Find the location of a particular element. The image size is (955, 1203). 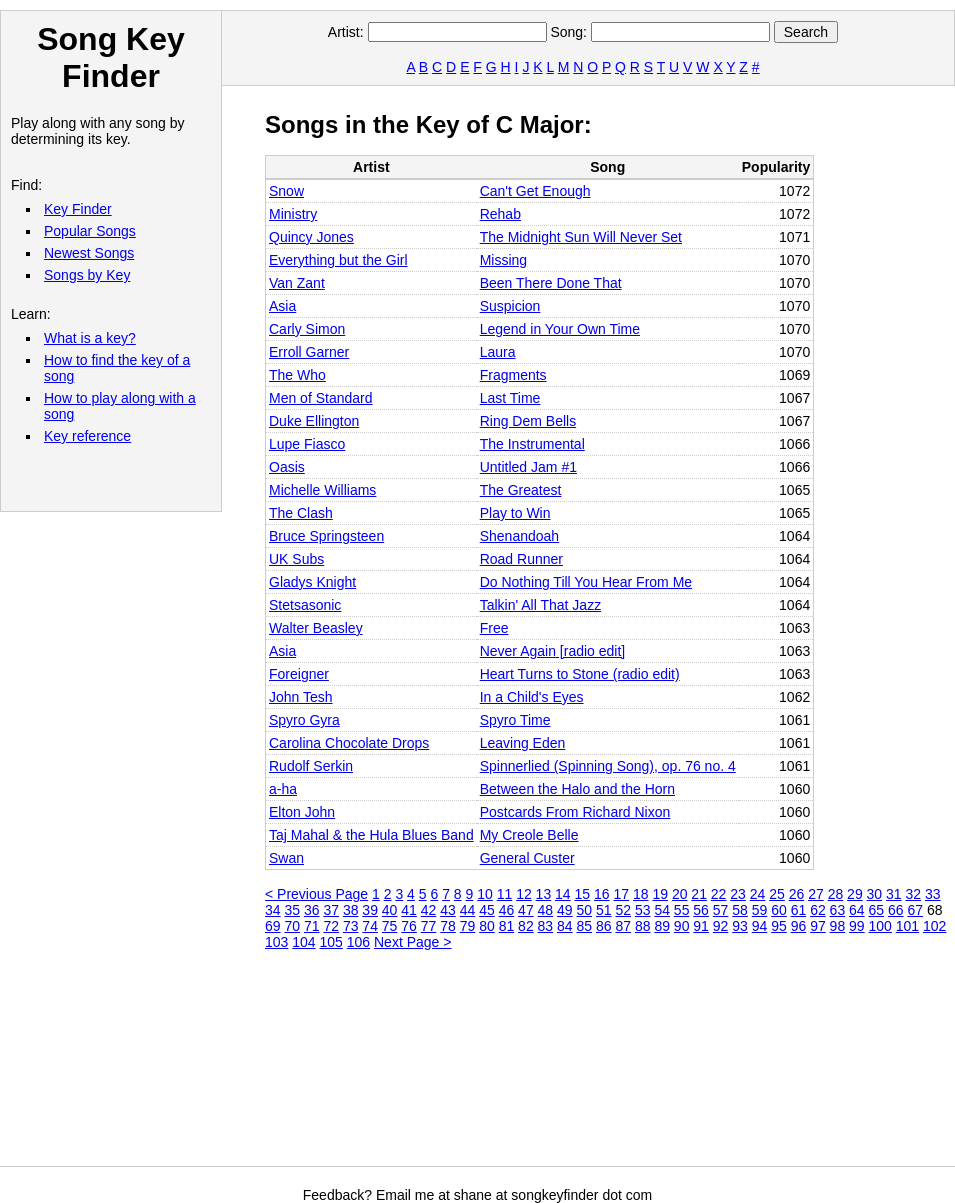

General Custer is located at coordinates (527, 858).